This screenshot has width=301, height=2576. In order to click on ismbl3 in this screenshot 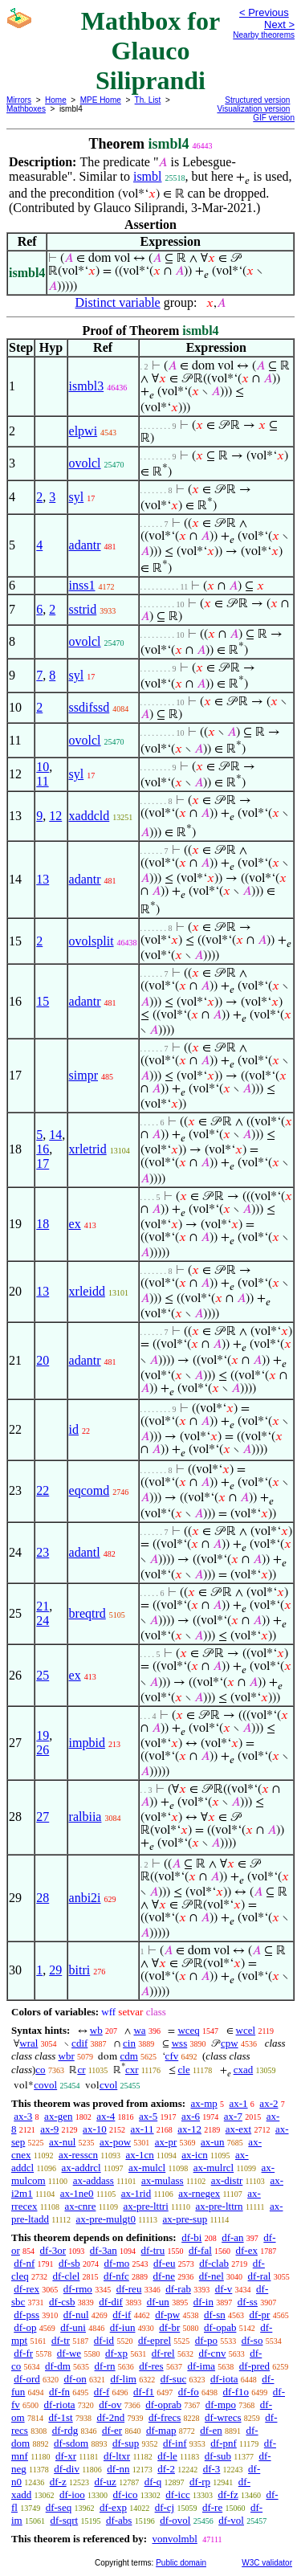, I will do `click(86, 386)`.